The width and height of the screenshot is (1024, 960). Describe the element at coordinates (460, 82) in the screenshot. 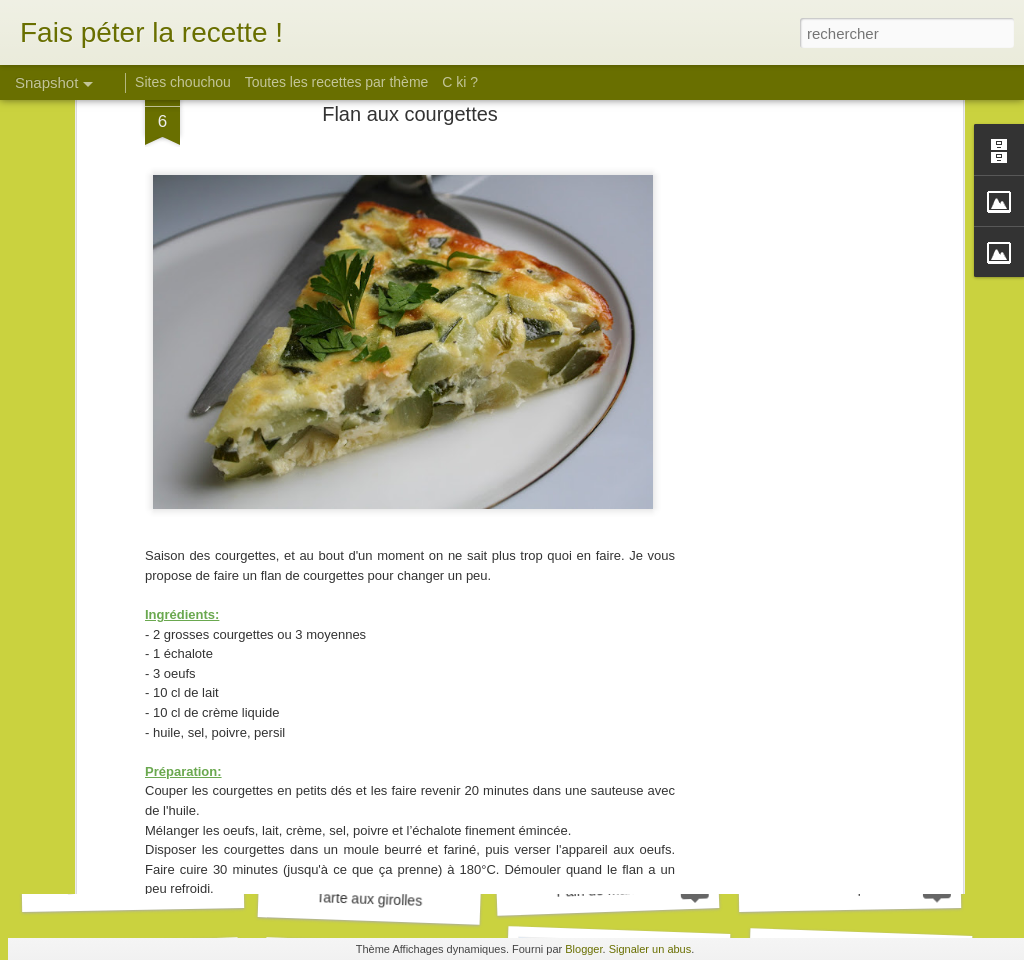

I see `C ki ?` at that location.